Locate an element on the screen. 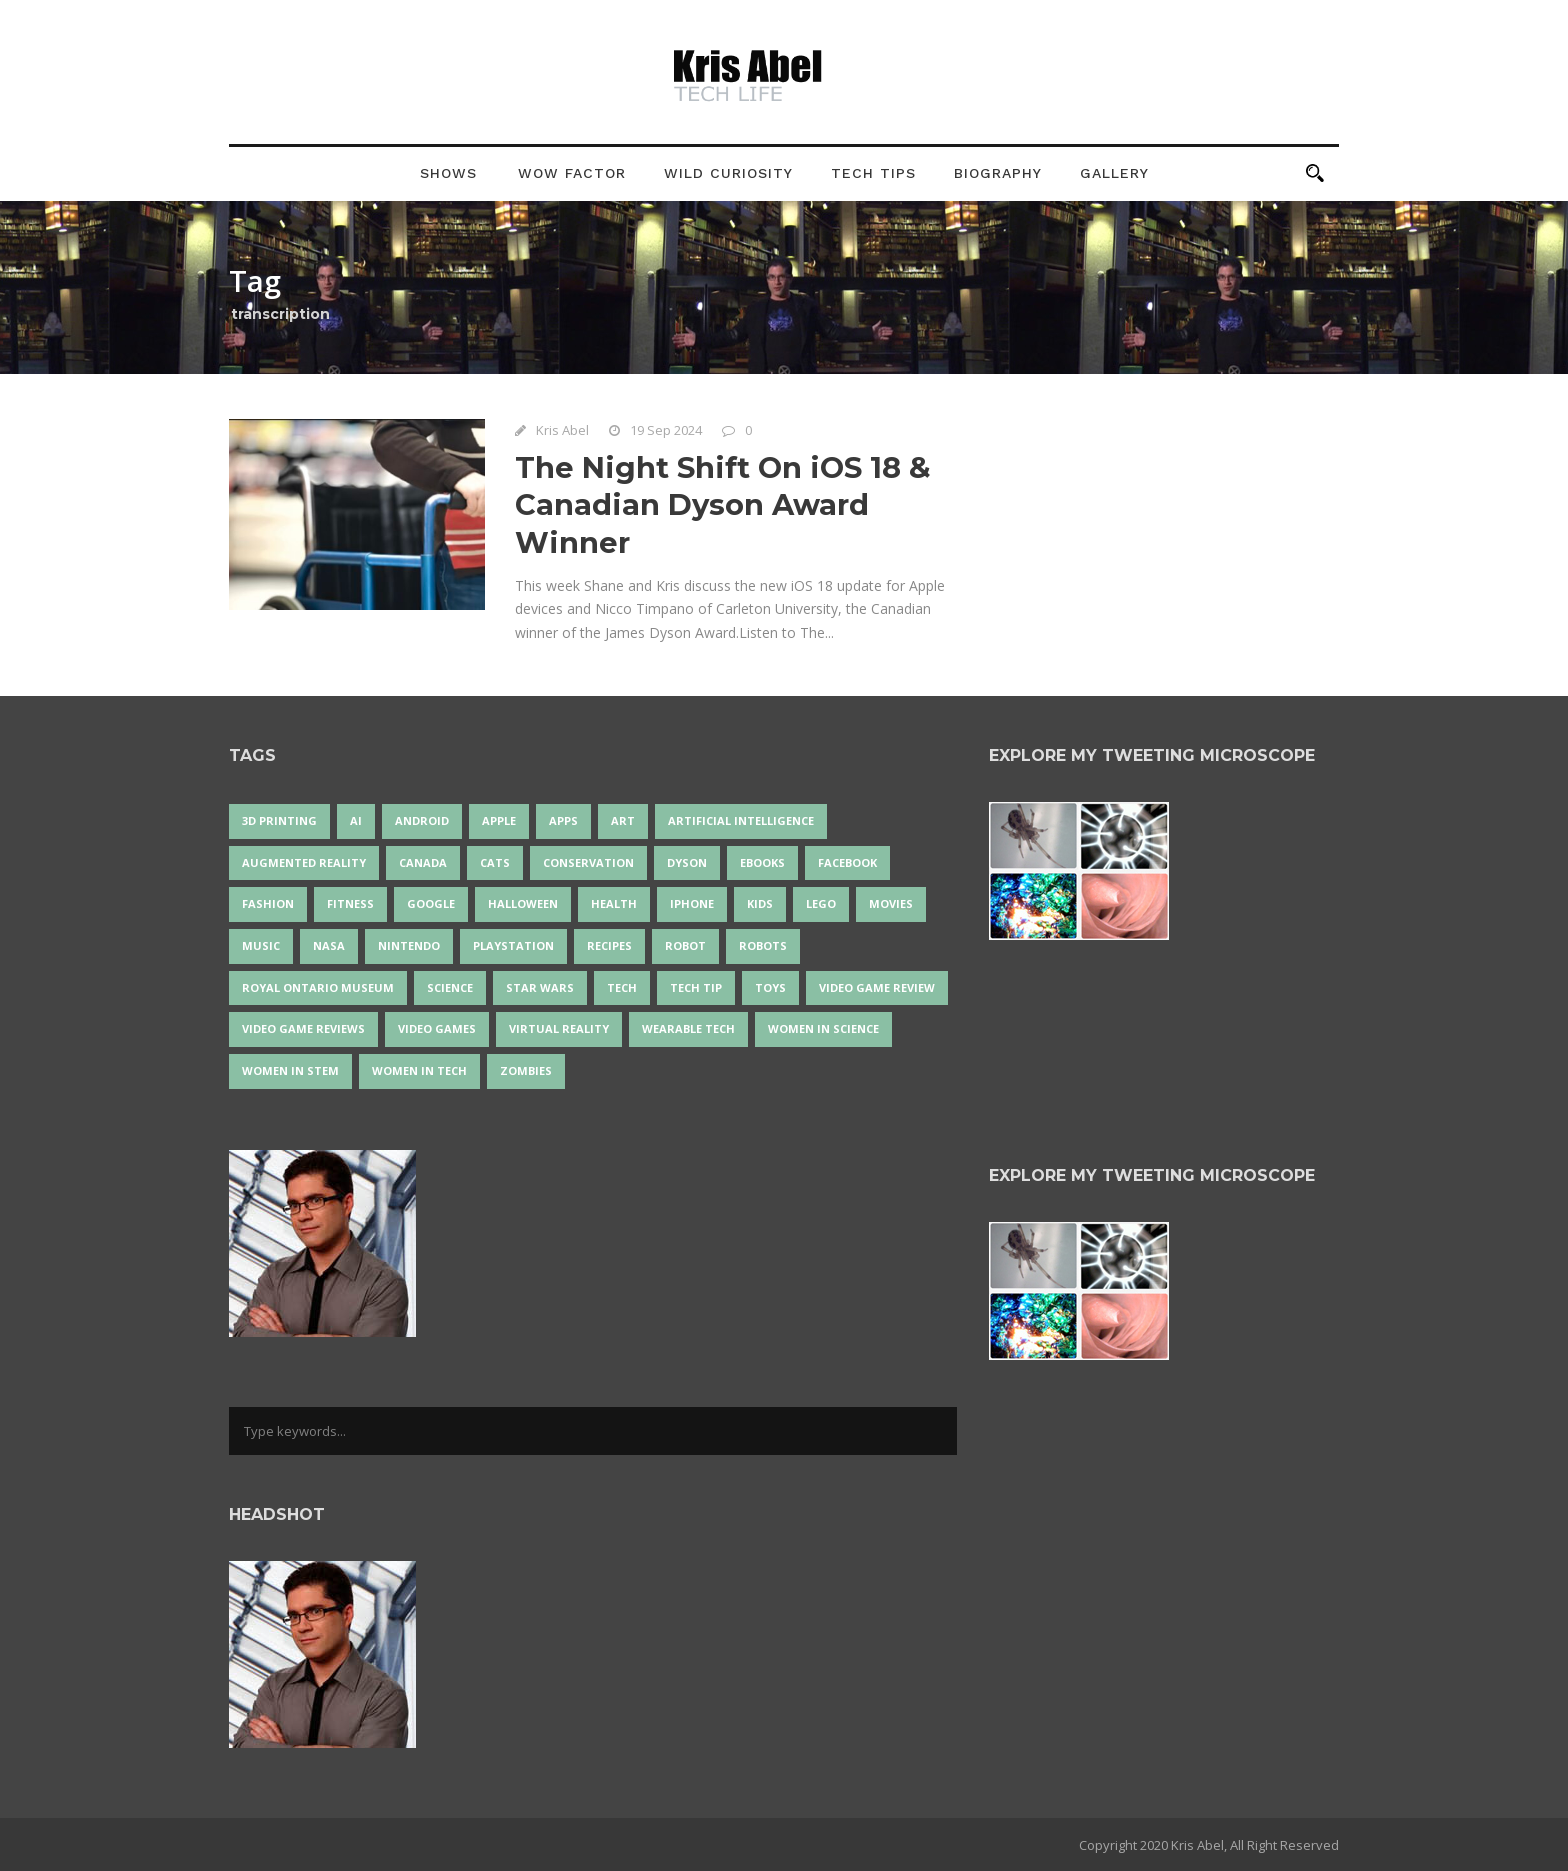 The height and width of the screenshot is (1871, 1568). 3D Printing [3D Printing (17 items)] is located at coordinates (279, 820).